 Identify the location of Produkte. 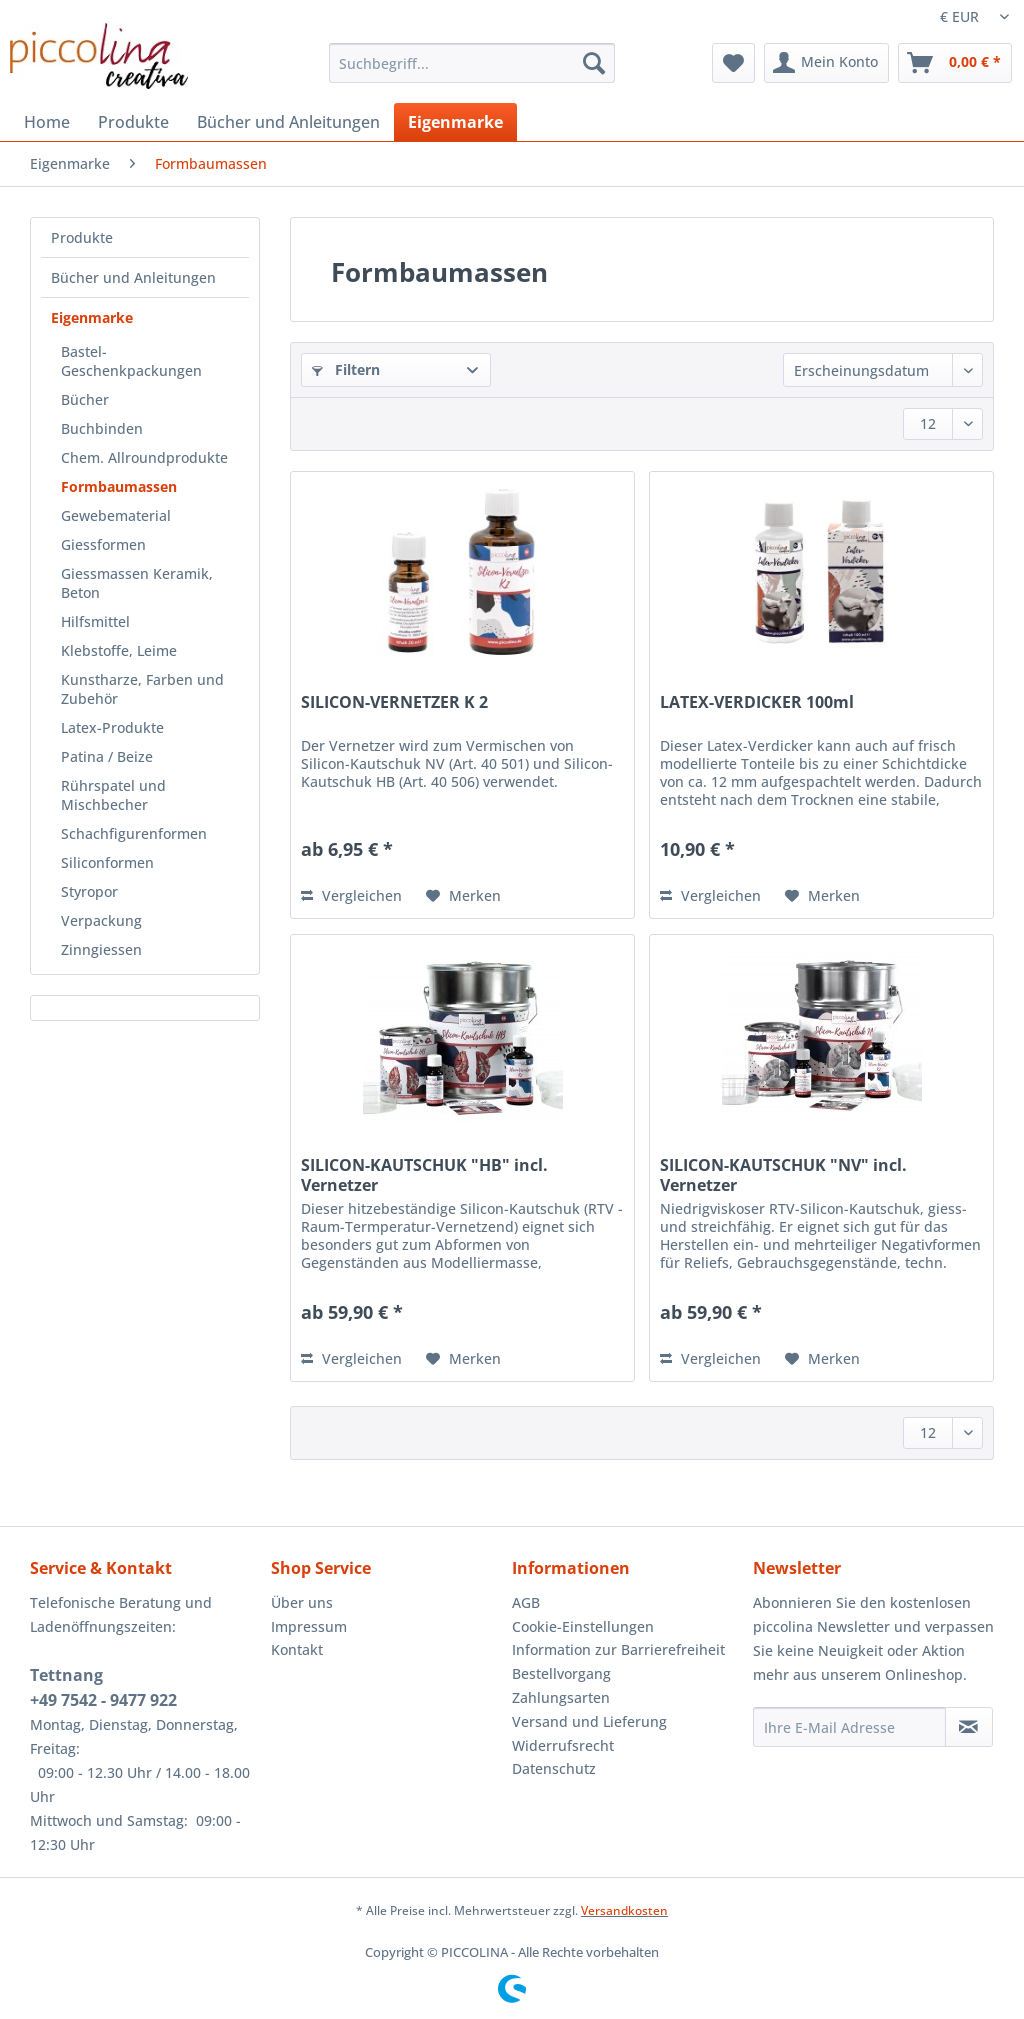
(82, 237).